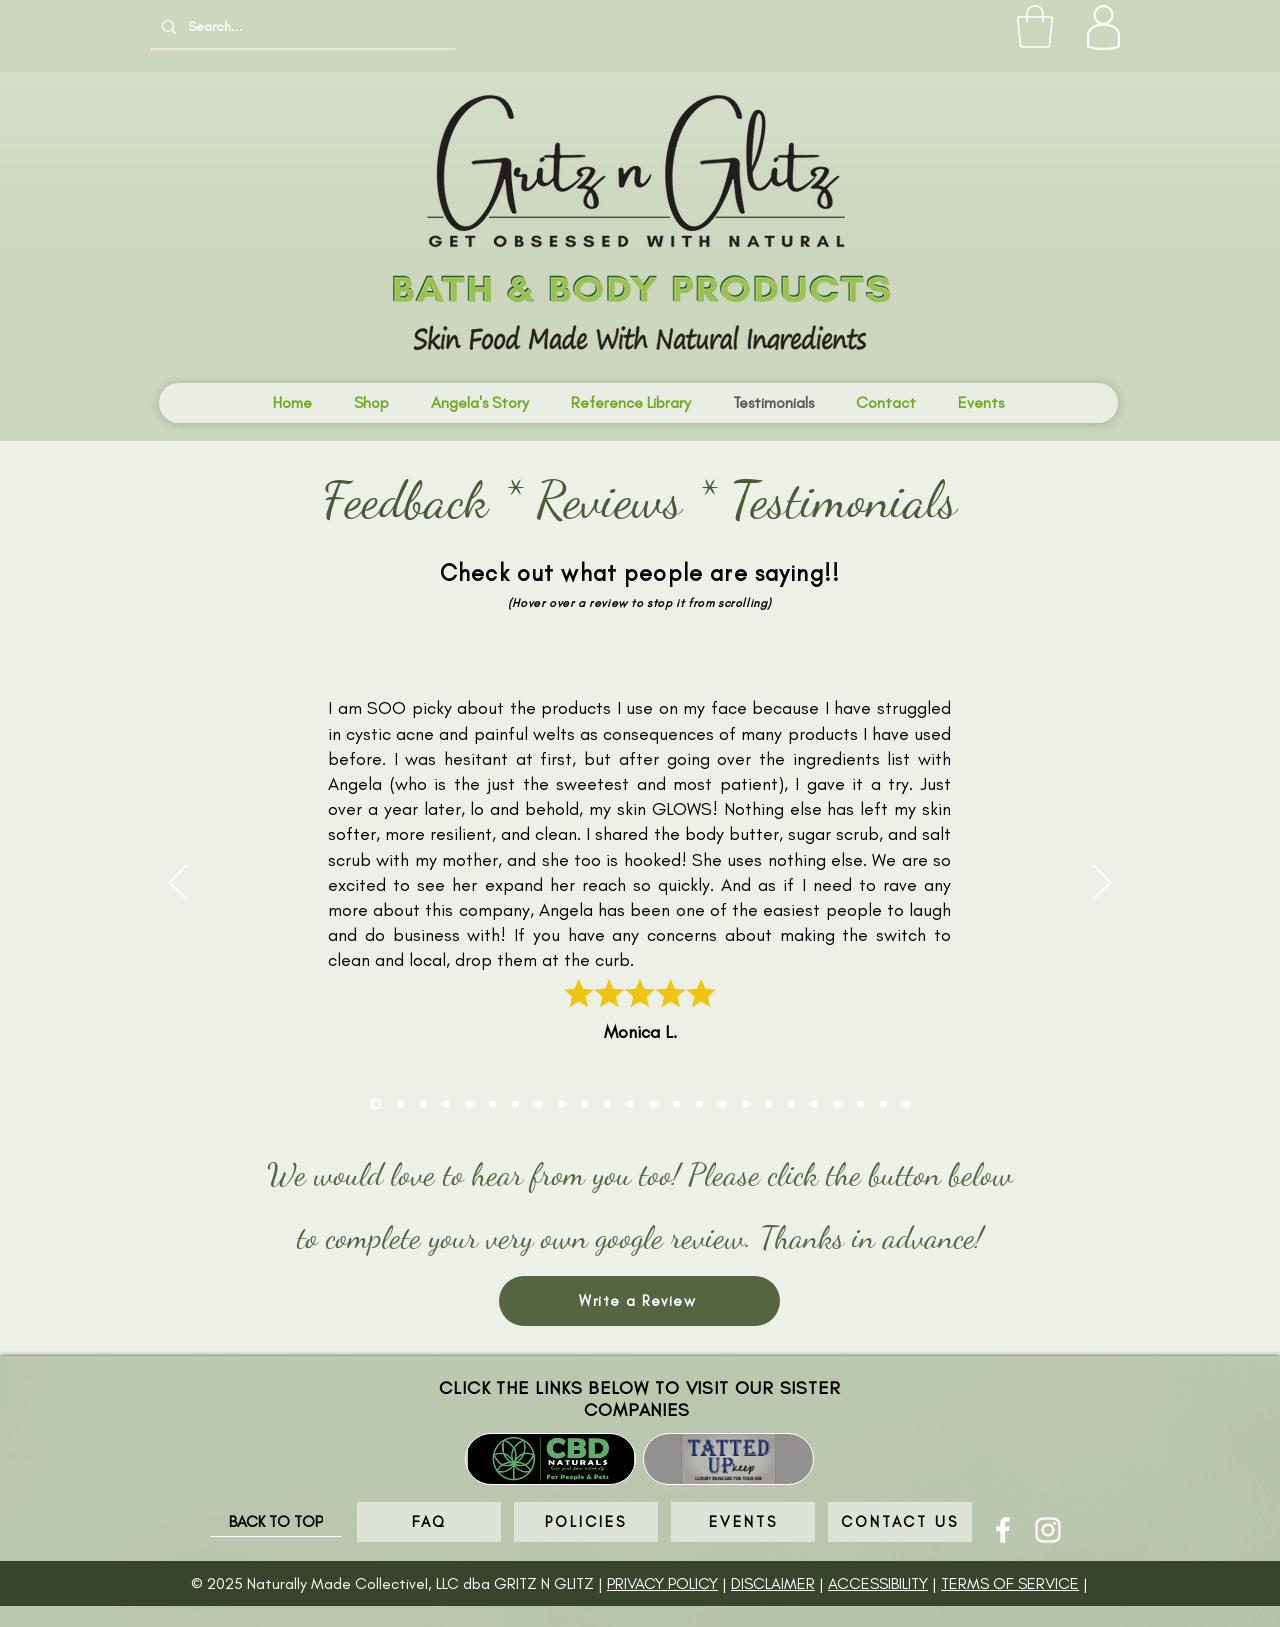 This screenshot has height=1627, width=1280. I want to click on [Instagram], so click(1048, 1530).